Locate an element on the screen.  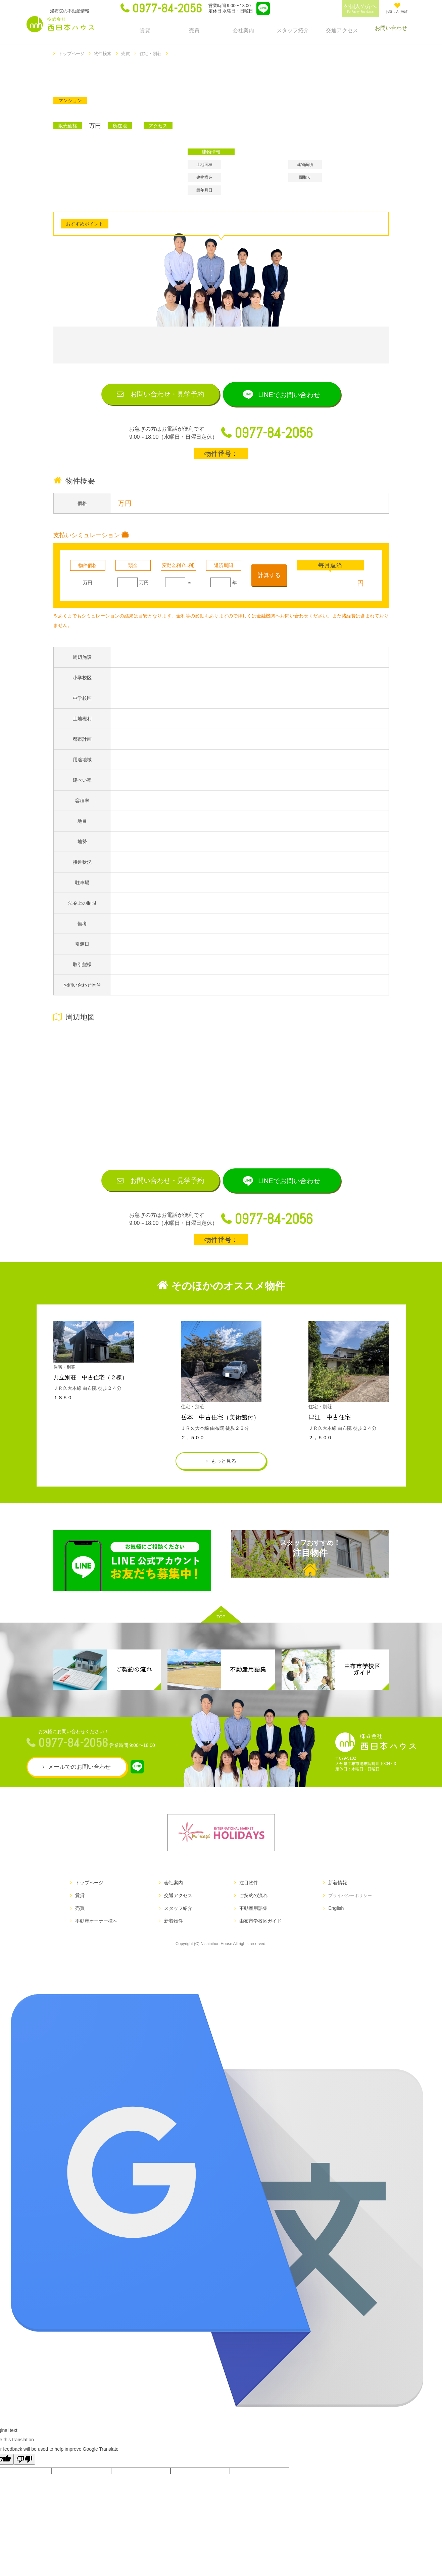
TOP is located at coordinates (221, 1626).